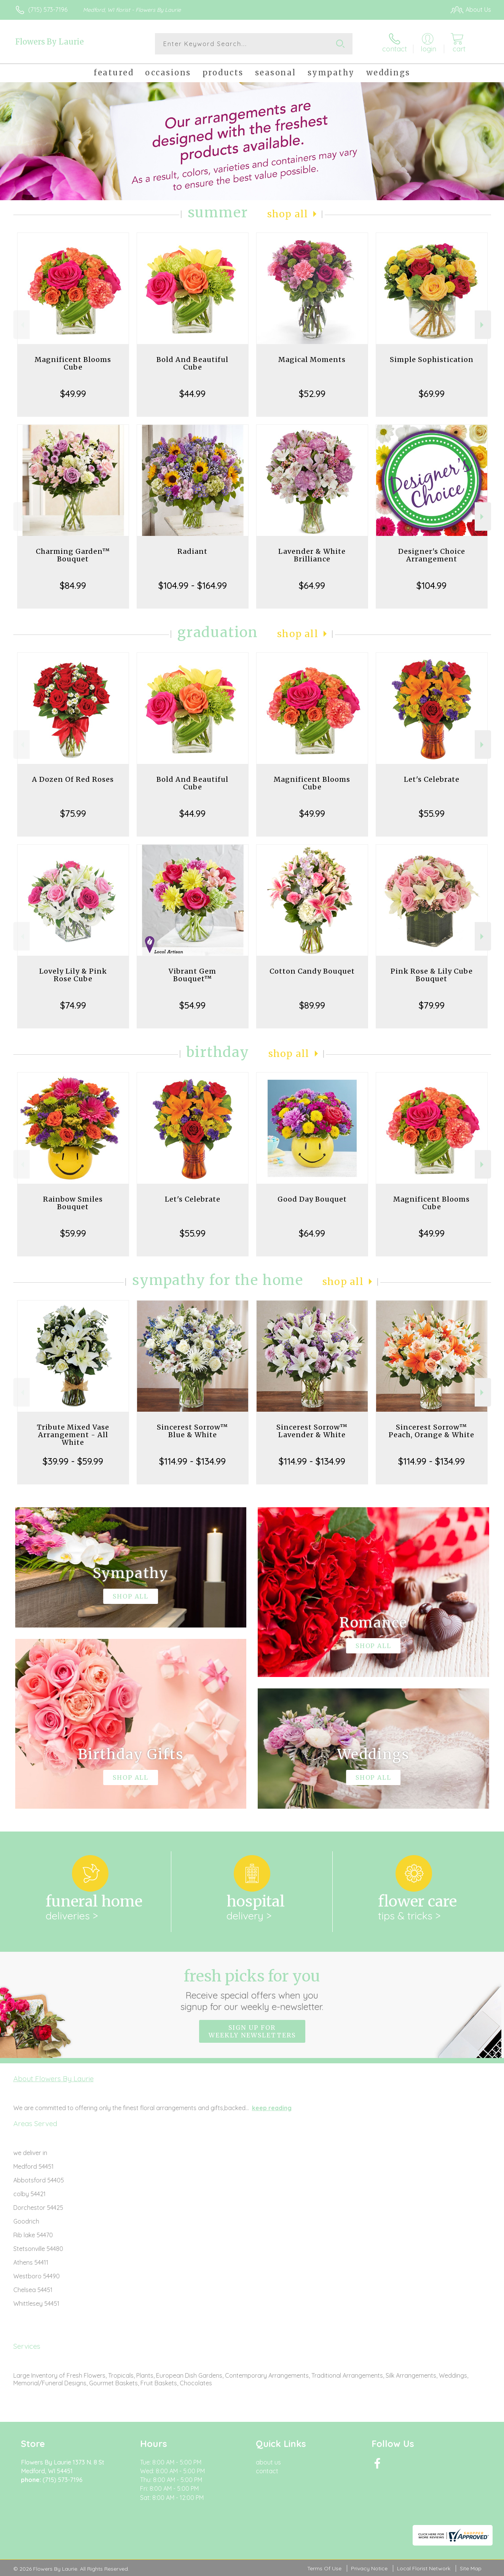  What do you see at coordinates (312, 971) in the screenshot?
I see `Cotton Candy Bouquet` at bounding box center [312, 971].